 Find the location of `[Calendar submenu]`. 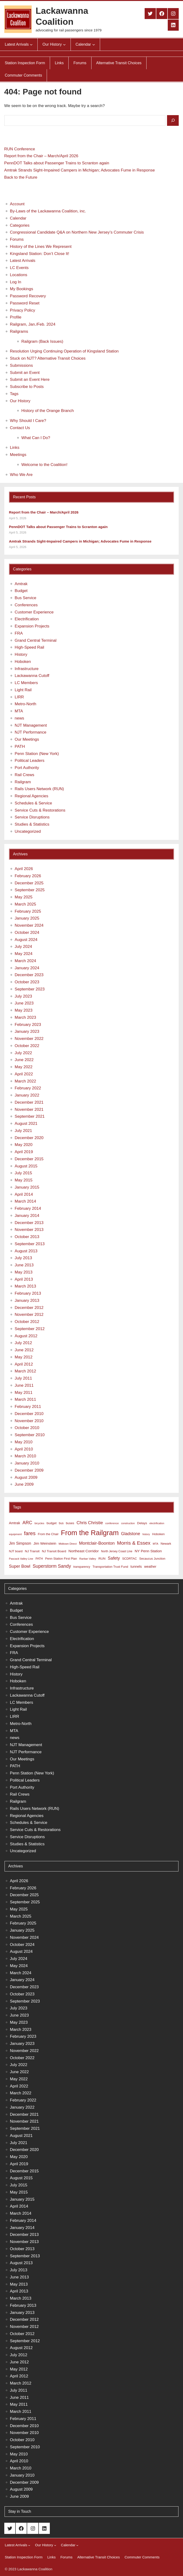

[Calendar submenu] is located at coordinates (93, 44).